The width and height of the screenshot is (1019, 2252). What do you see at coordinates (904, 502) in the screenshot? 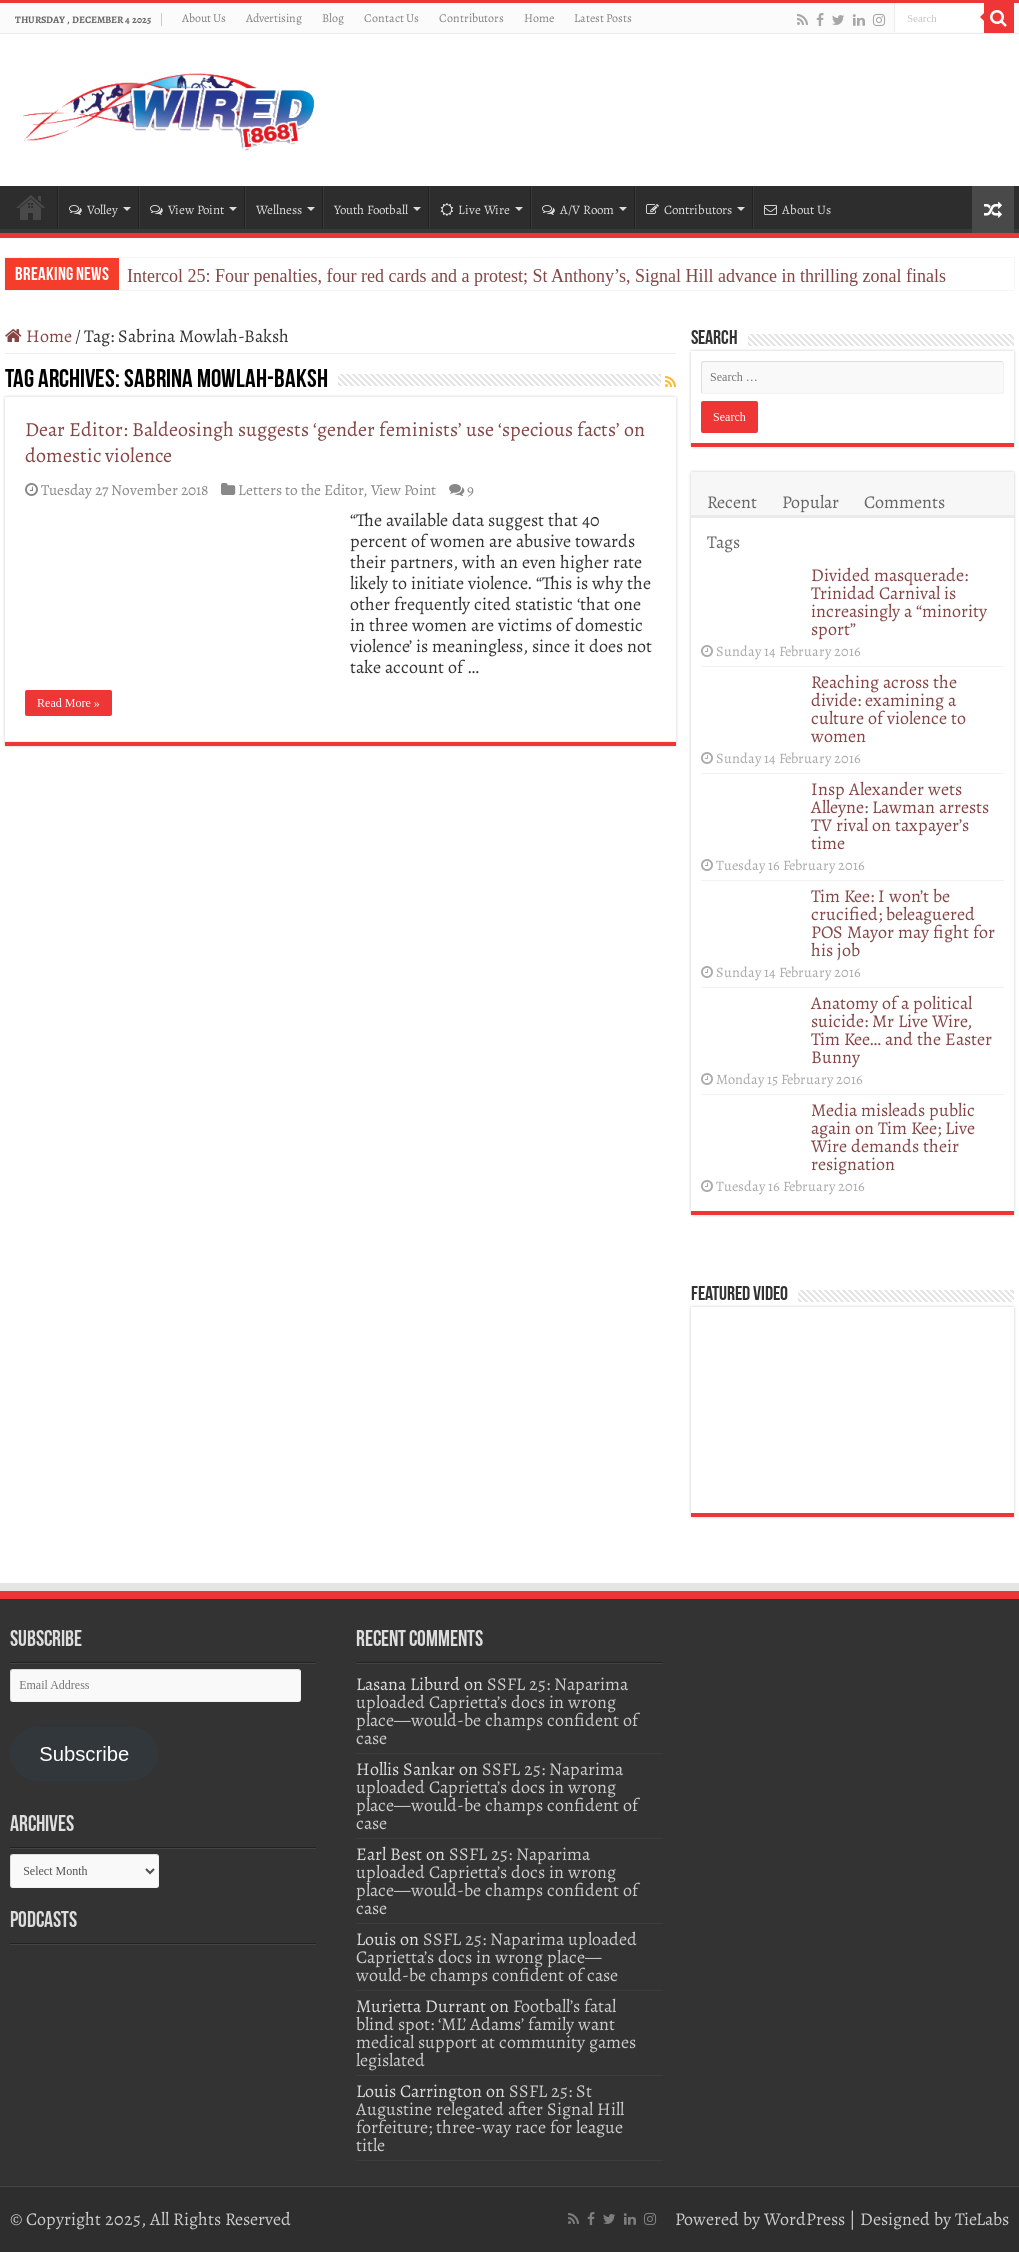
I see `Comments` at bounding box center [904, 502].